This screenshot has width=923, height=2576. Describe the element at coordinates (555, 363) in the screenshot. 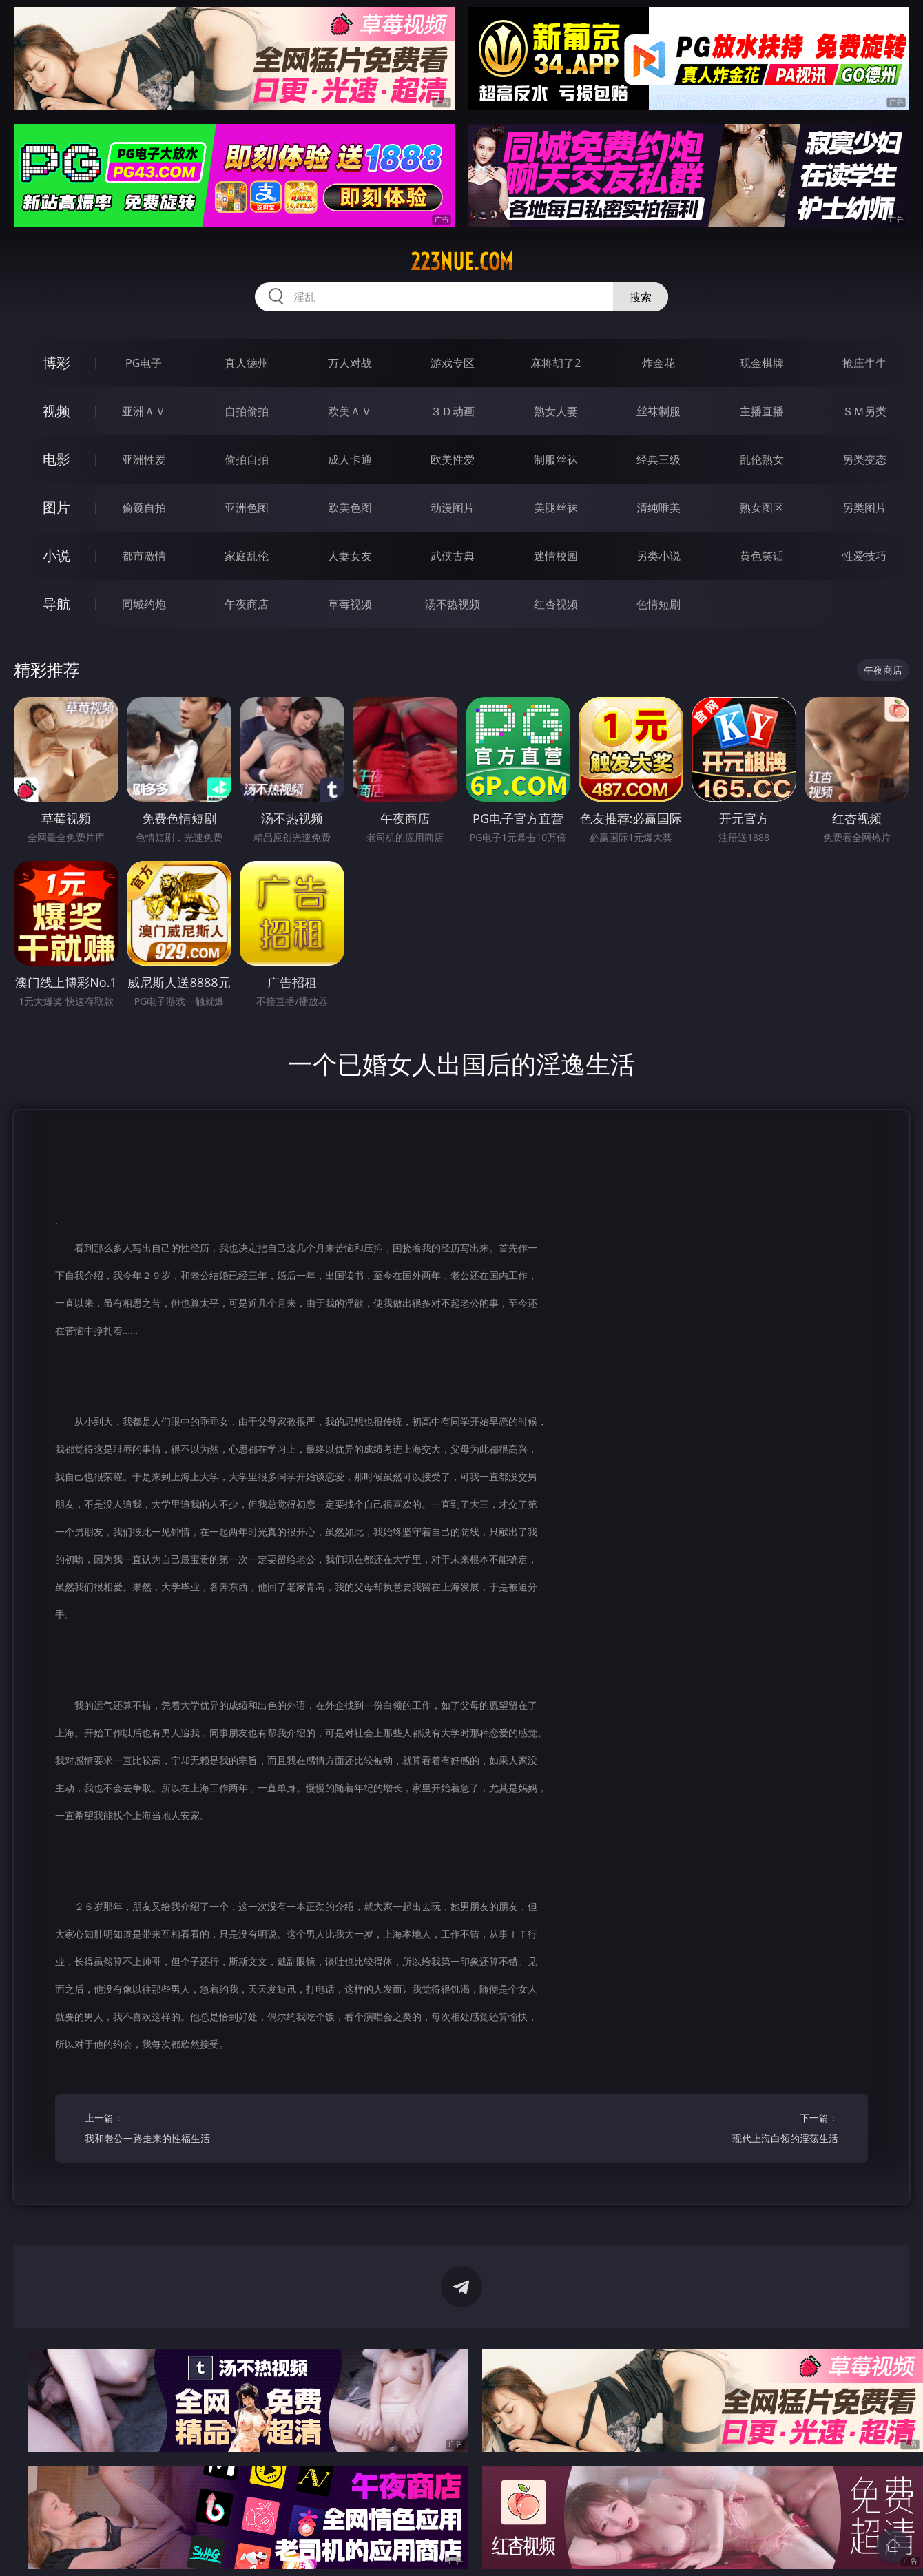

I see `麻将胡了2` at that location.